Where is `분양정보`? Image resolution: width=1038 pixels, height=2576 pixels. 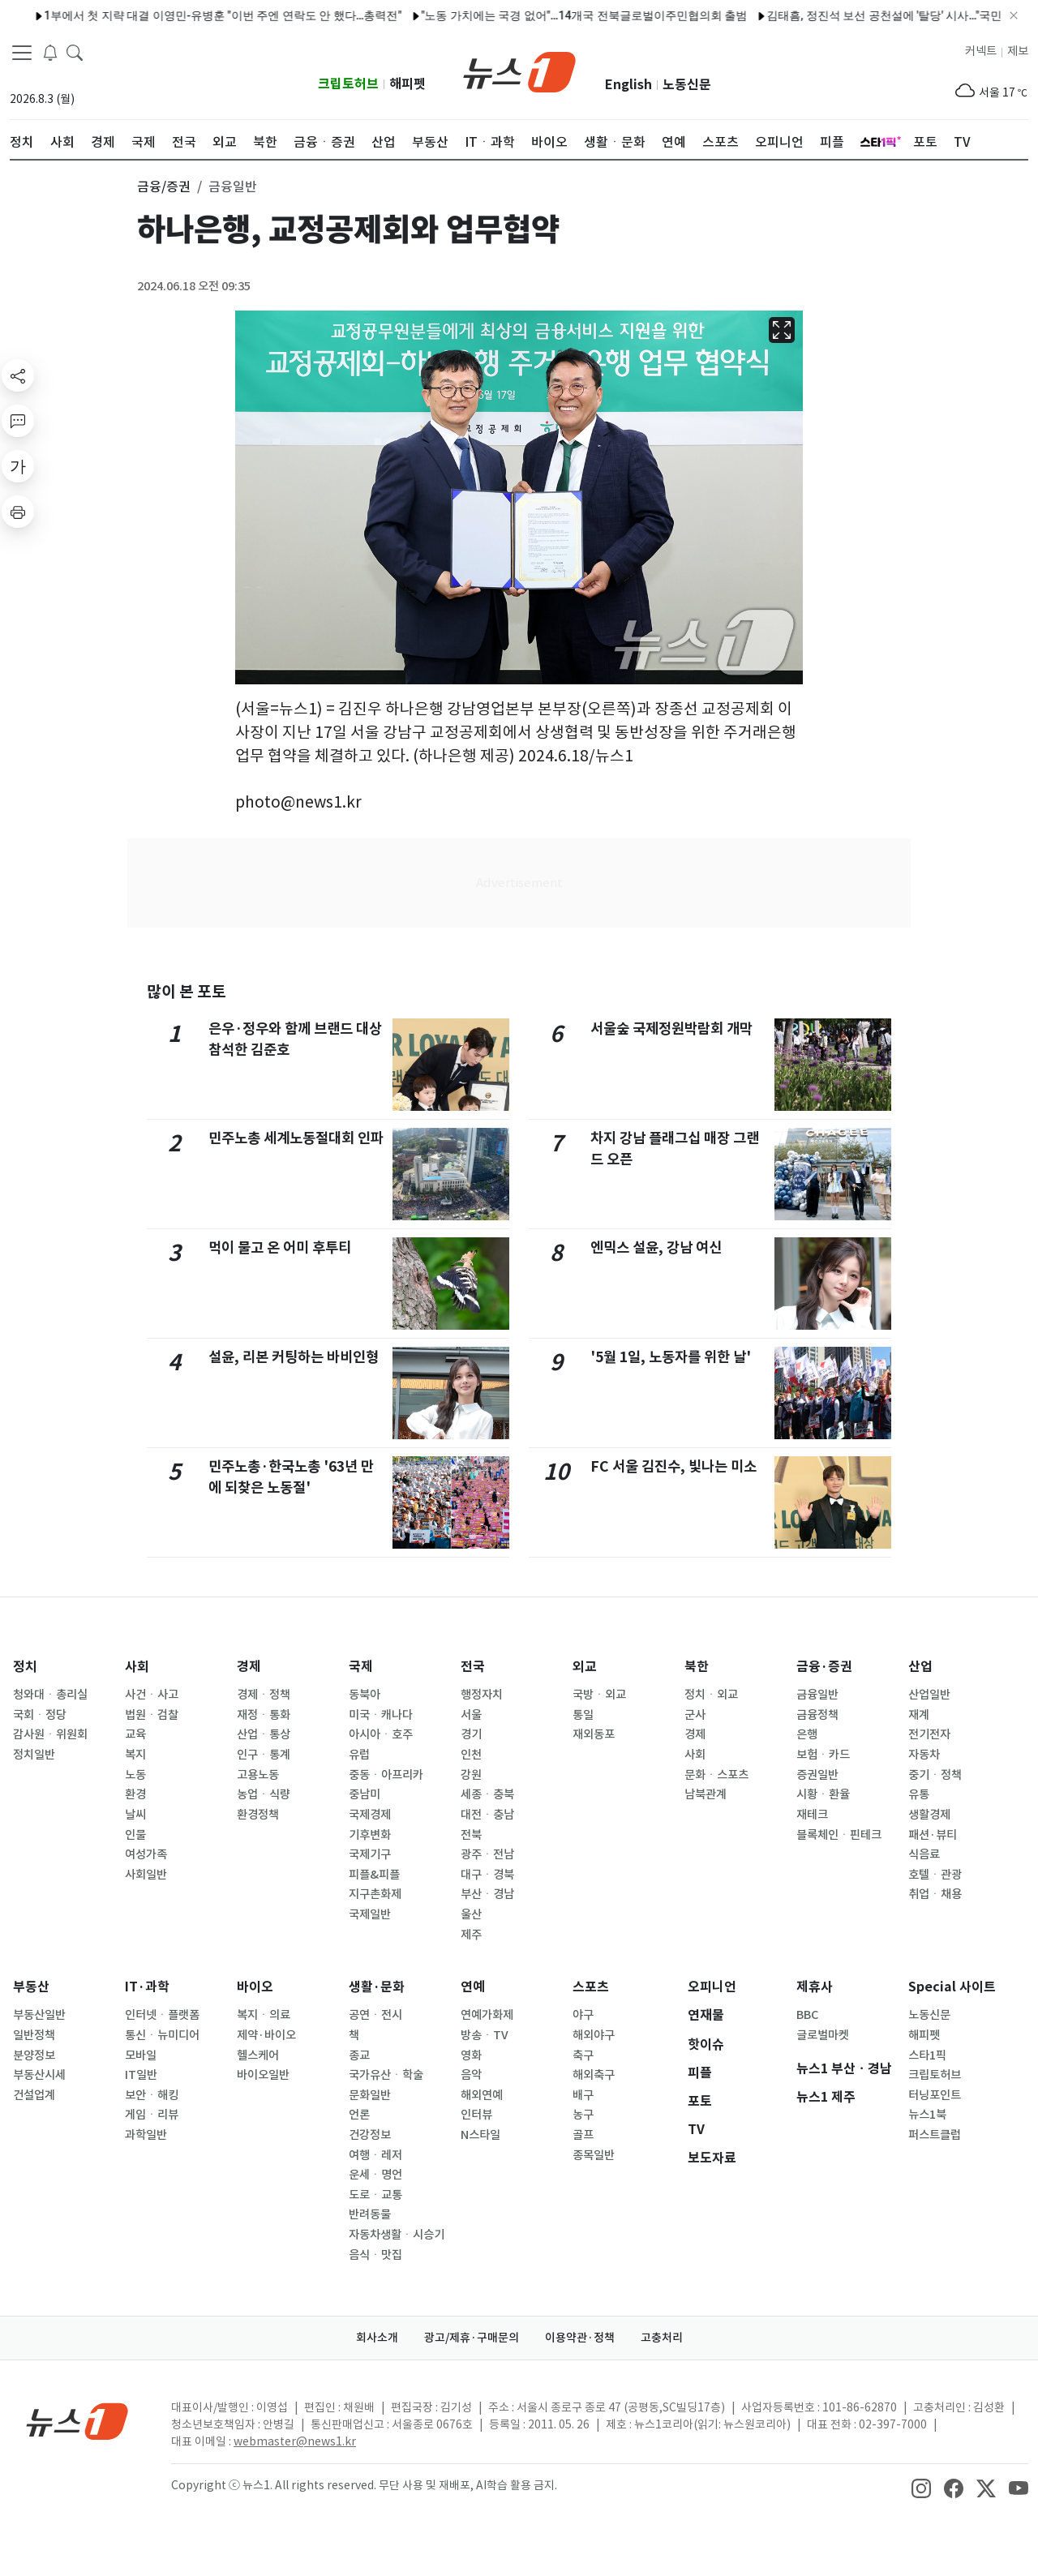 분양정보 is located at coordinates (34, 2055).